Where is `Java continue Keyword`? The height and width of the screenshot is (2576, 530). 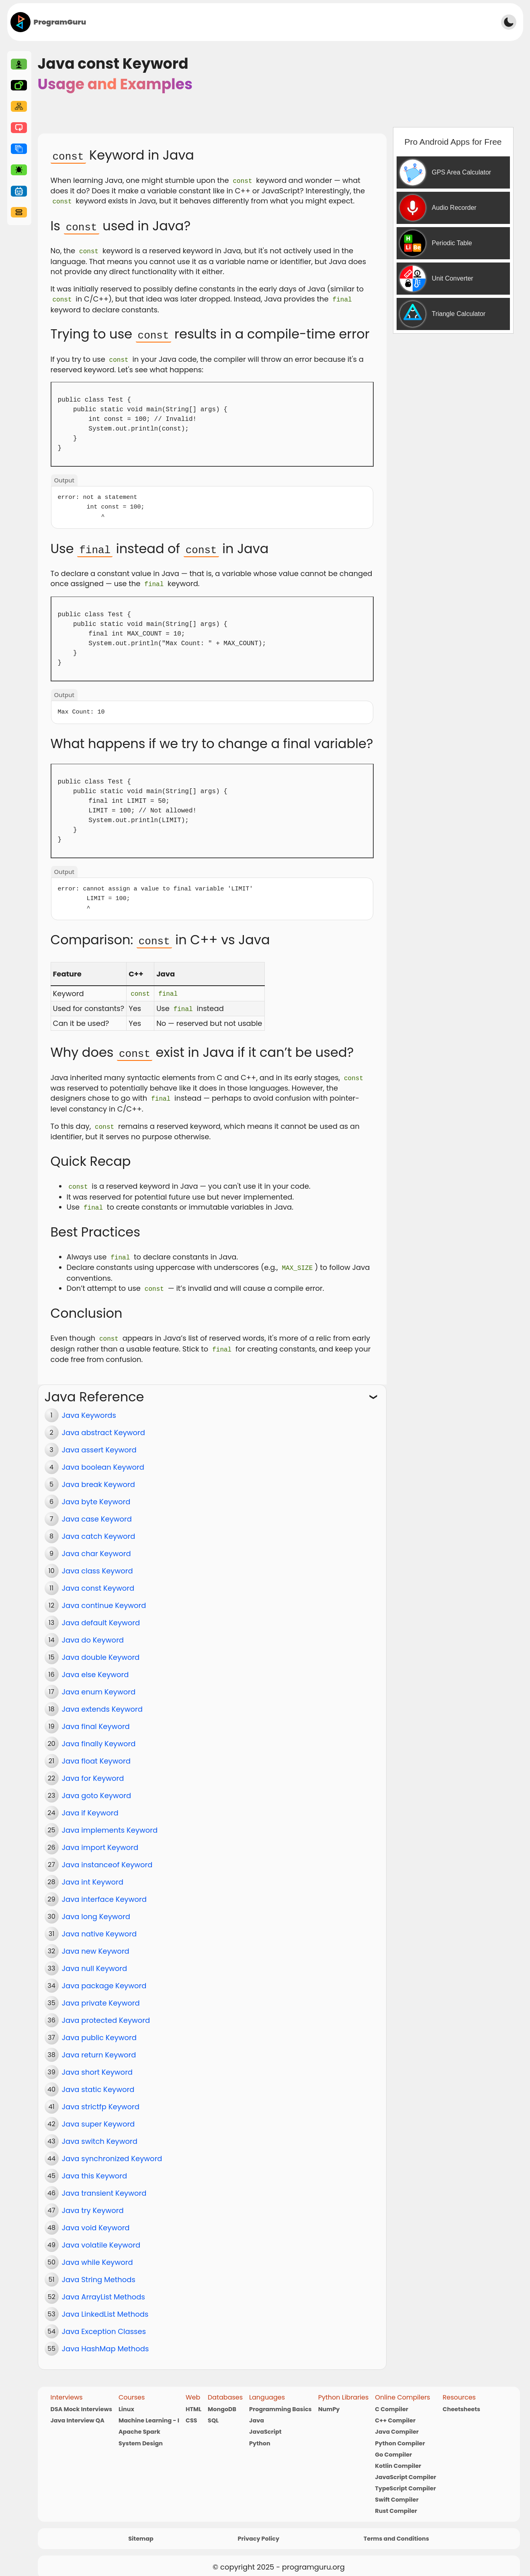 Java continue Keyword is located at coordinates (104, 1597).